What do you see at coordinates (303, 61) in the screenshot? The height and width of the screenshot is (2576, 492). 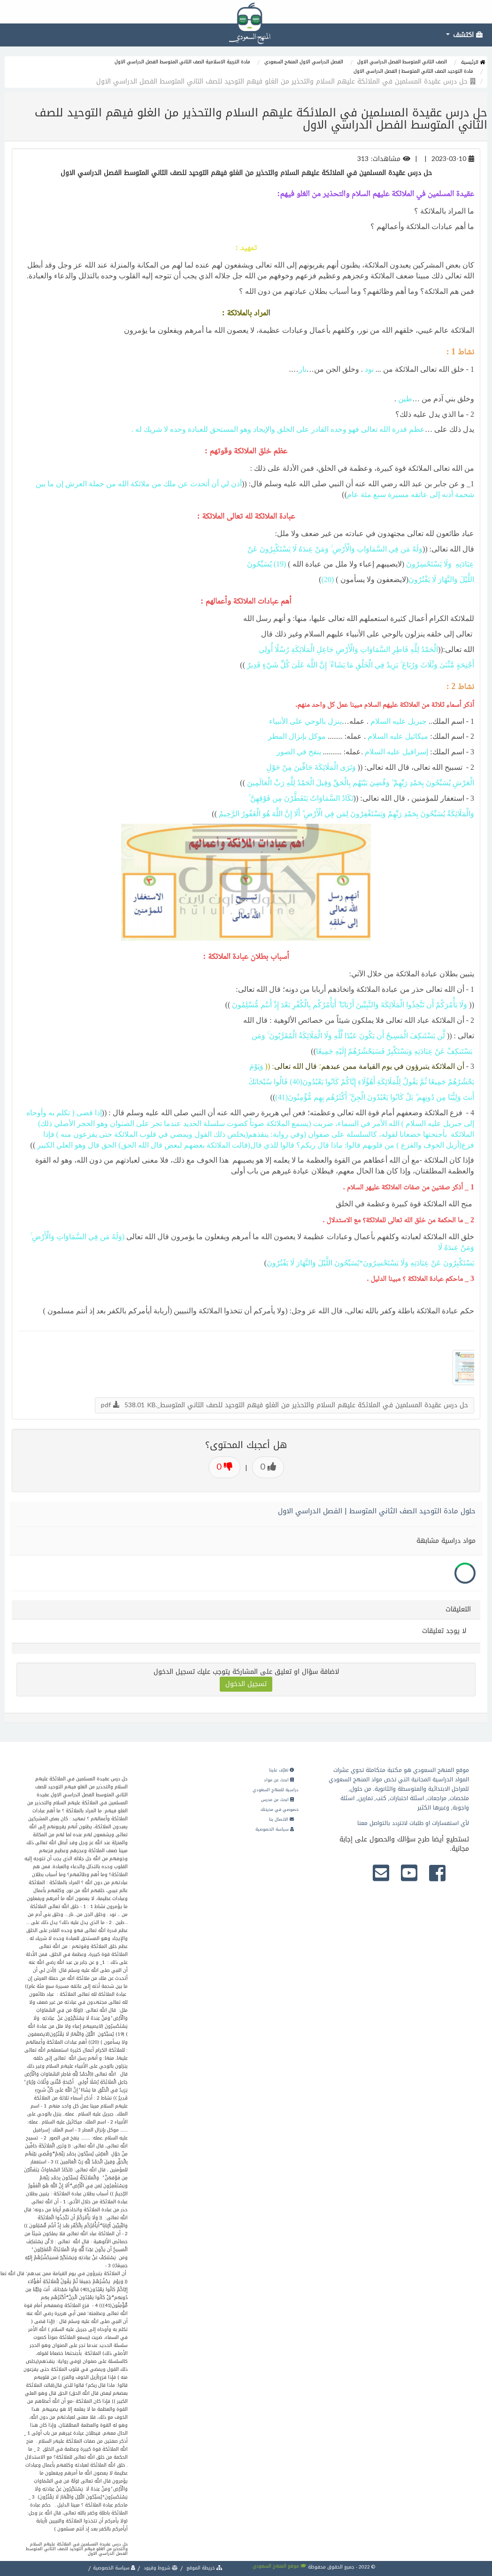 I see `الفصل الدراسي الاول المنهج السعودي` at bounding box center [303, 61].